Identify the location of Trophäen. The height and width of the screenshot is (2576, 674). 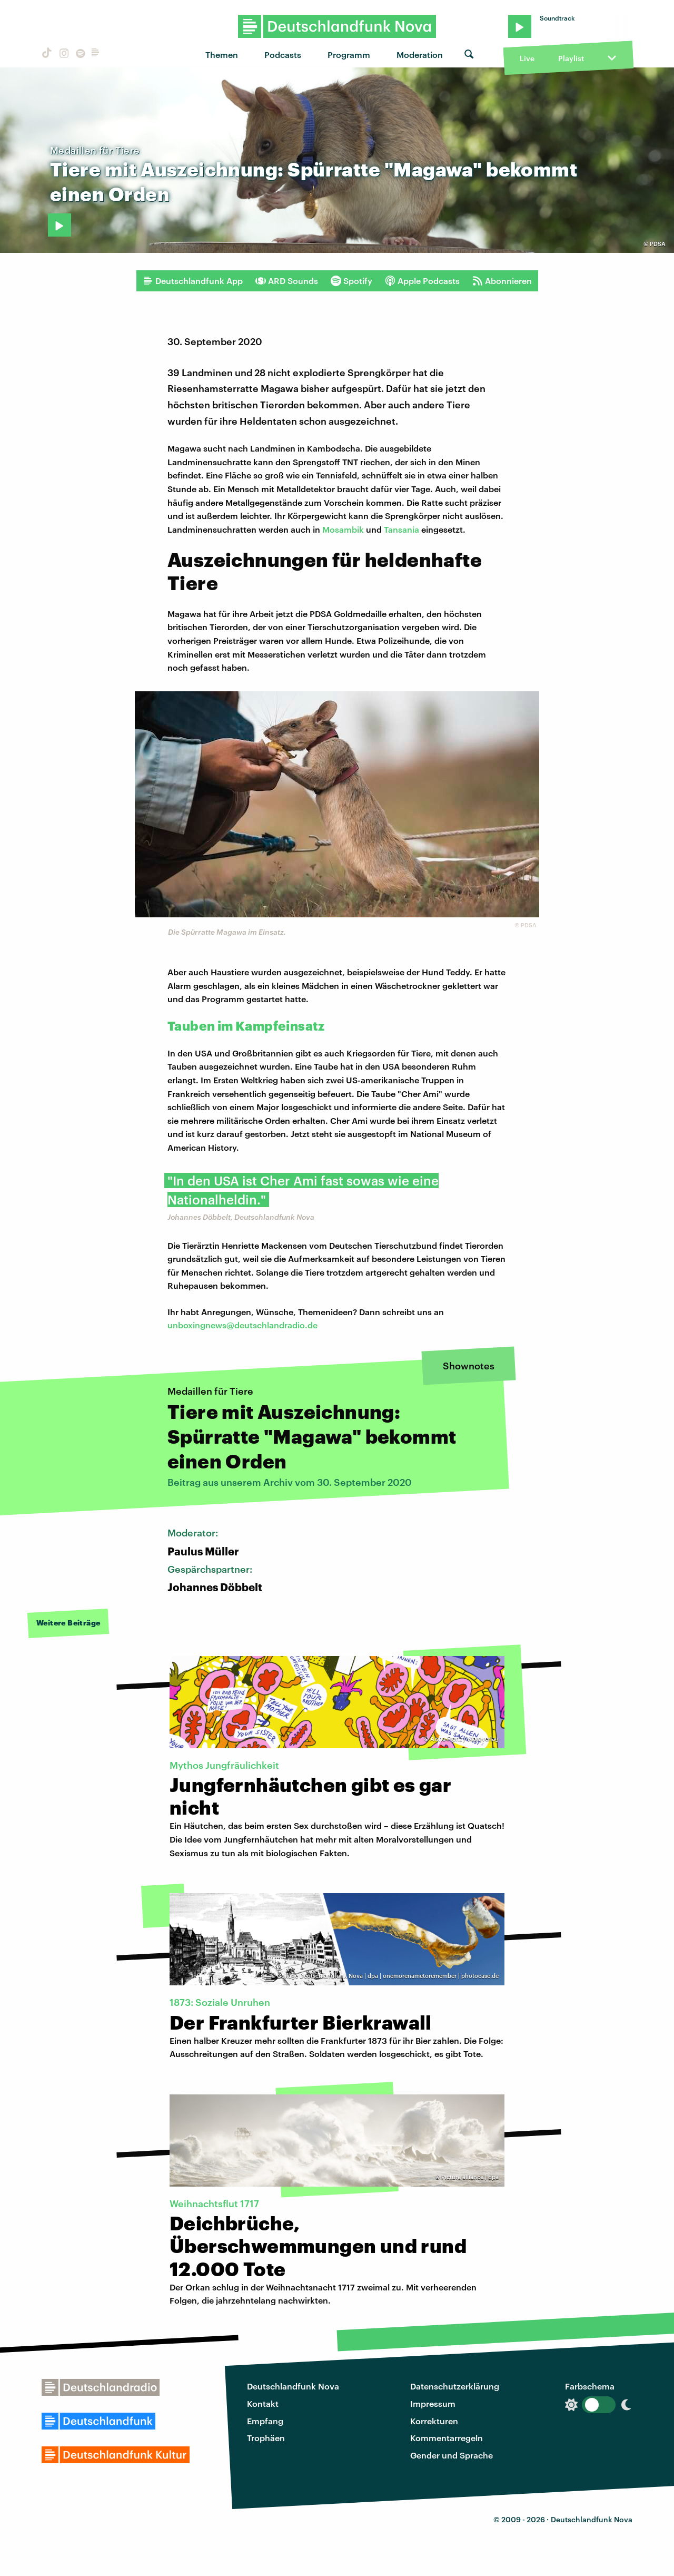
(266, 2438).